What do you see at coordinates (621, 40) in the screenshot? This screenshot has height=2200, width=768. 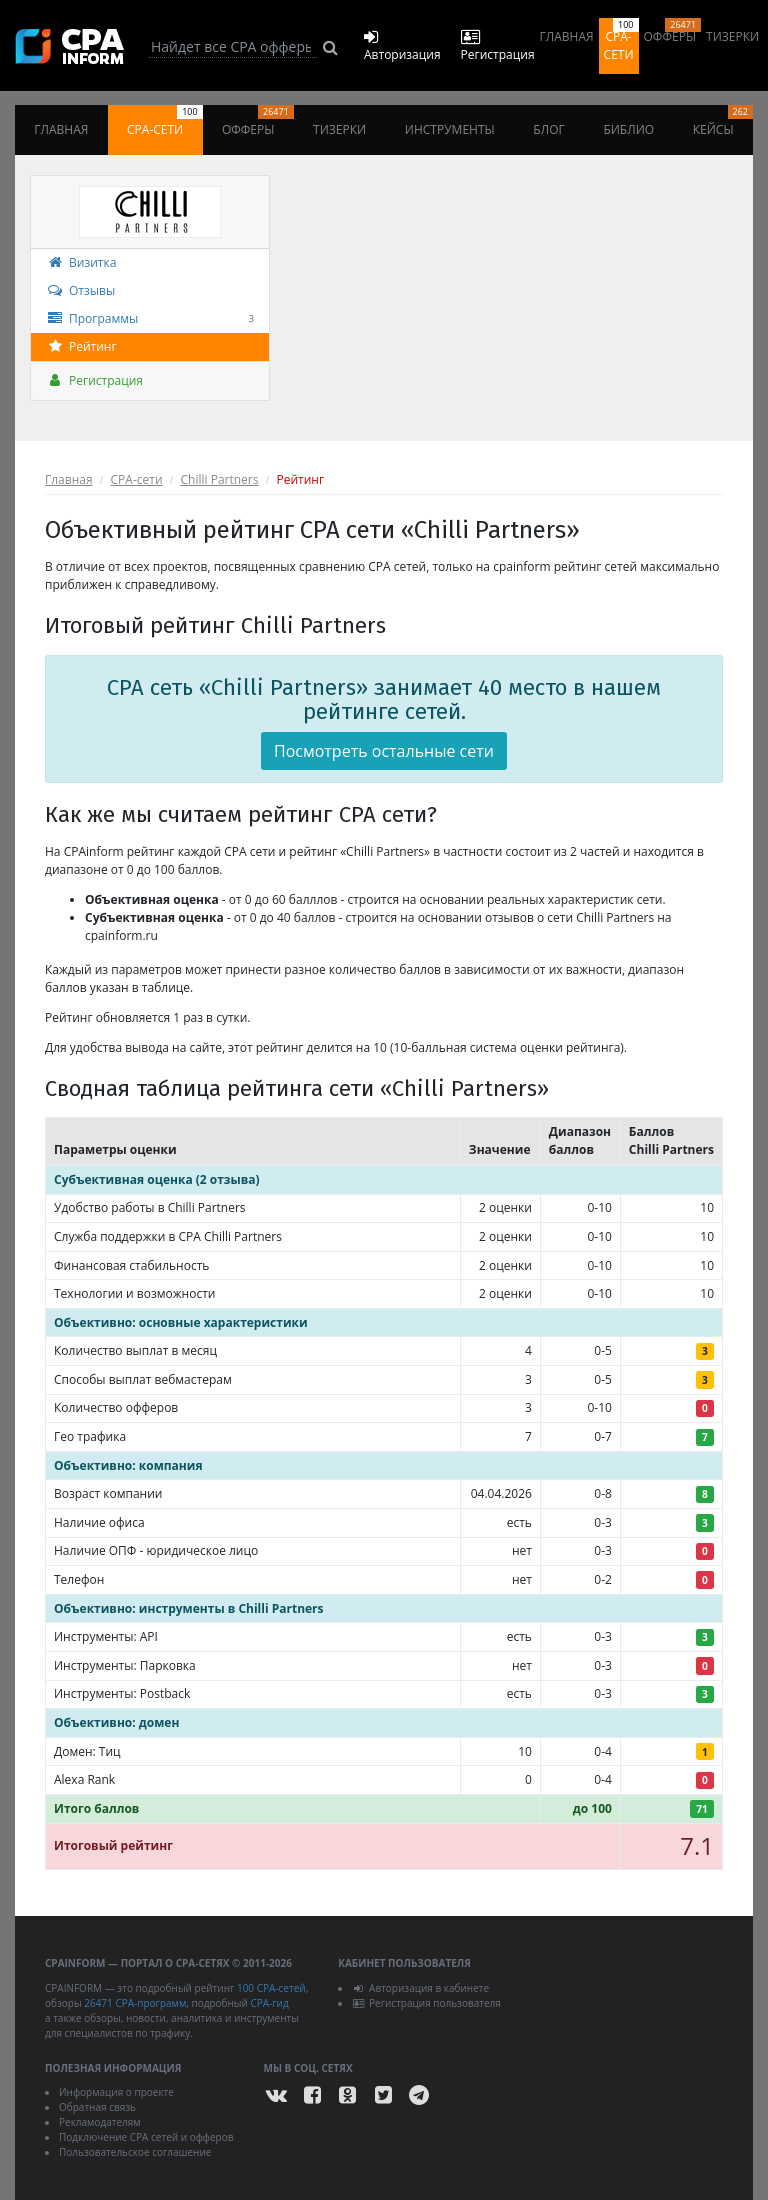 I see `CPA-сети` at bounding box center [621, 40].